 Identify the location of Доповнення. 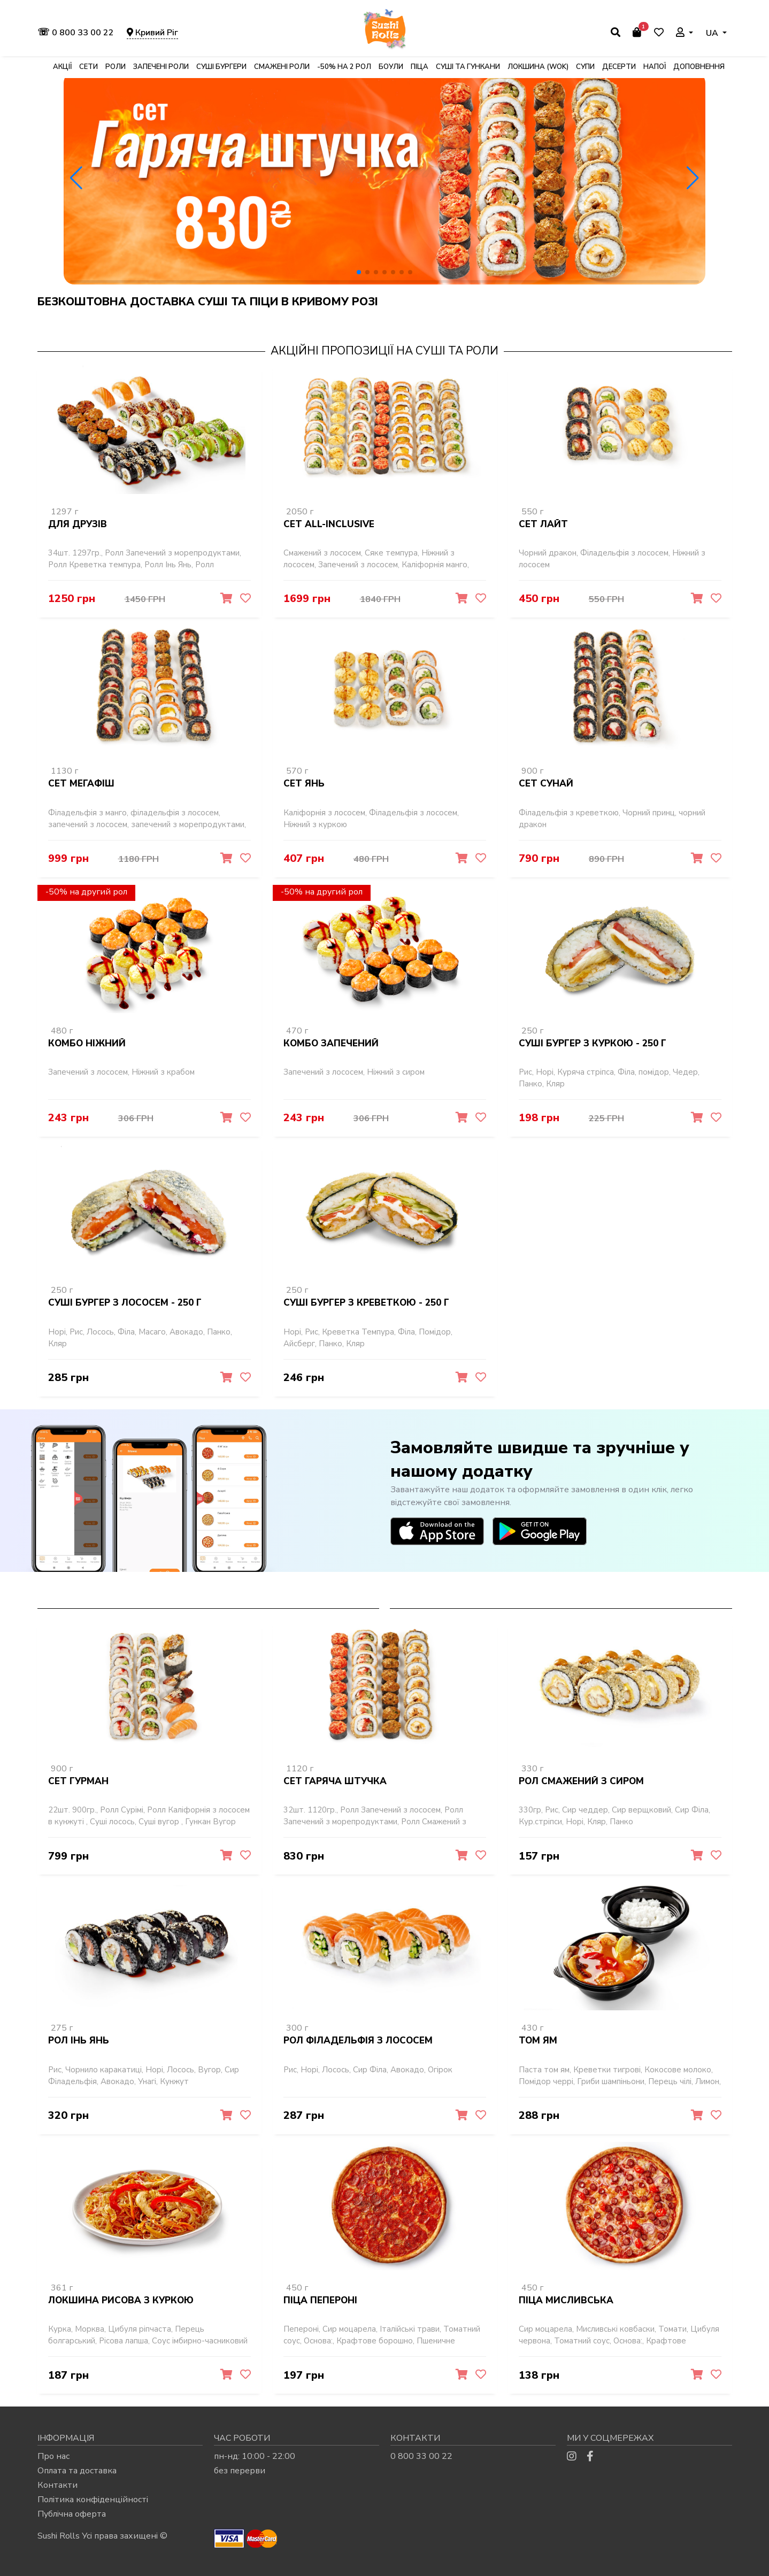
(699, 67).